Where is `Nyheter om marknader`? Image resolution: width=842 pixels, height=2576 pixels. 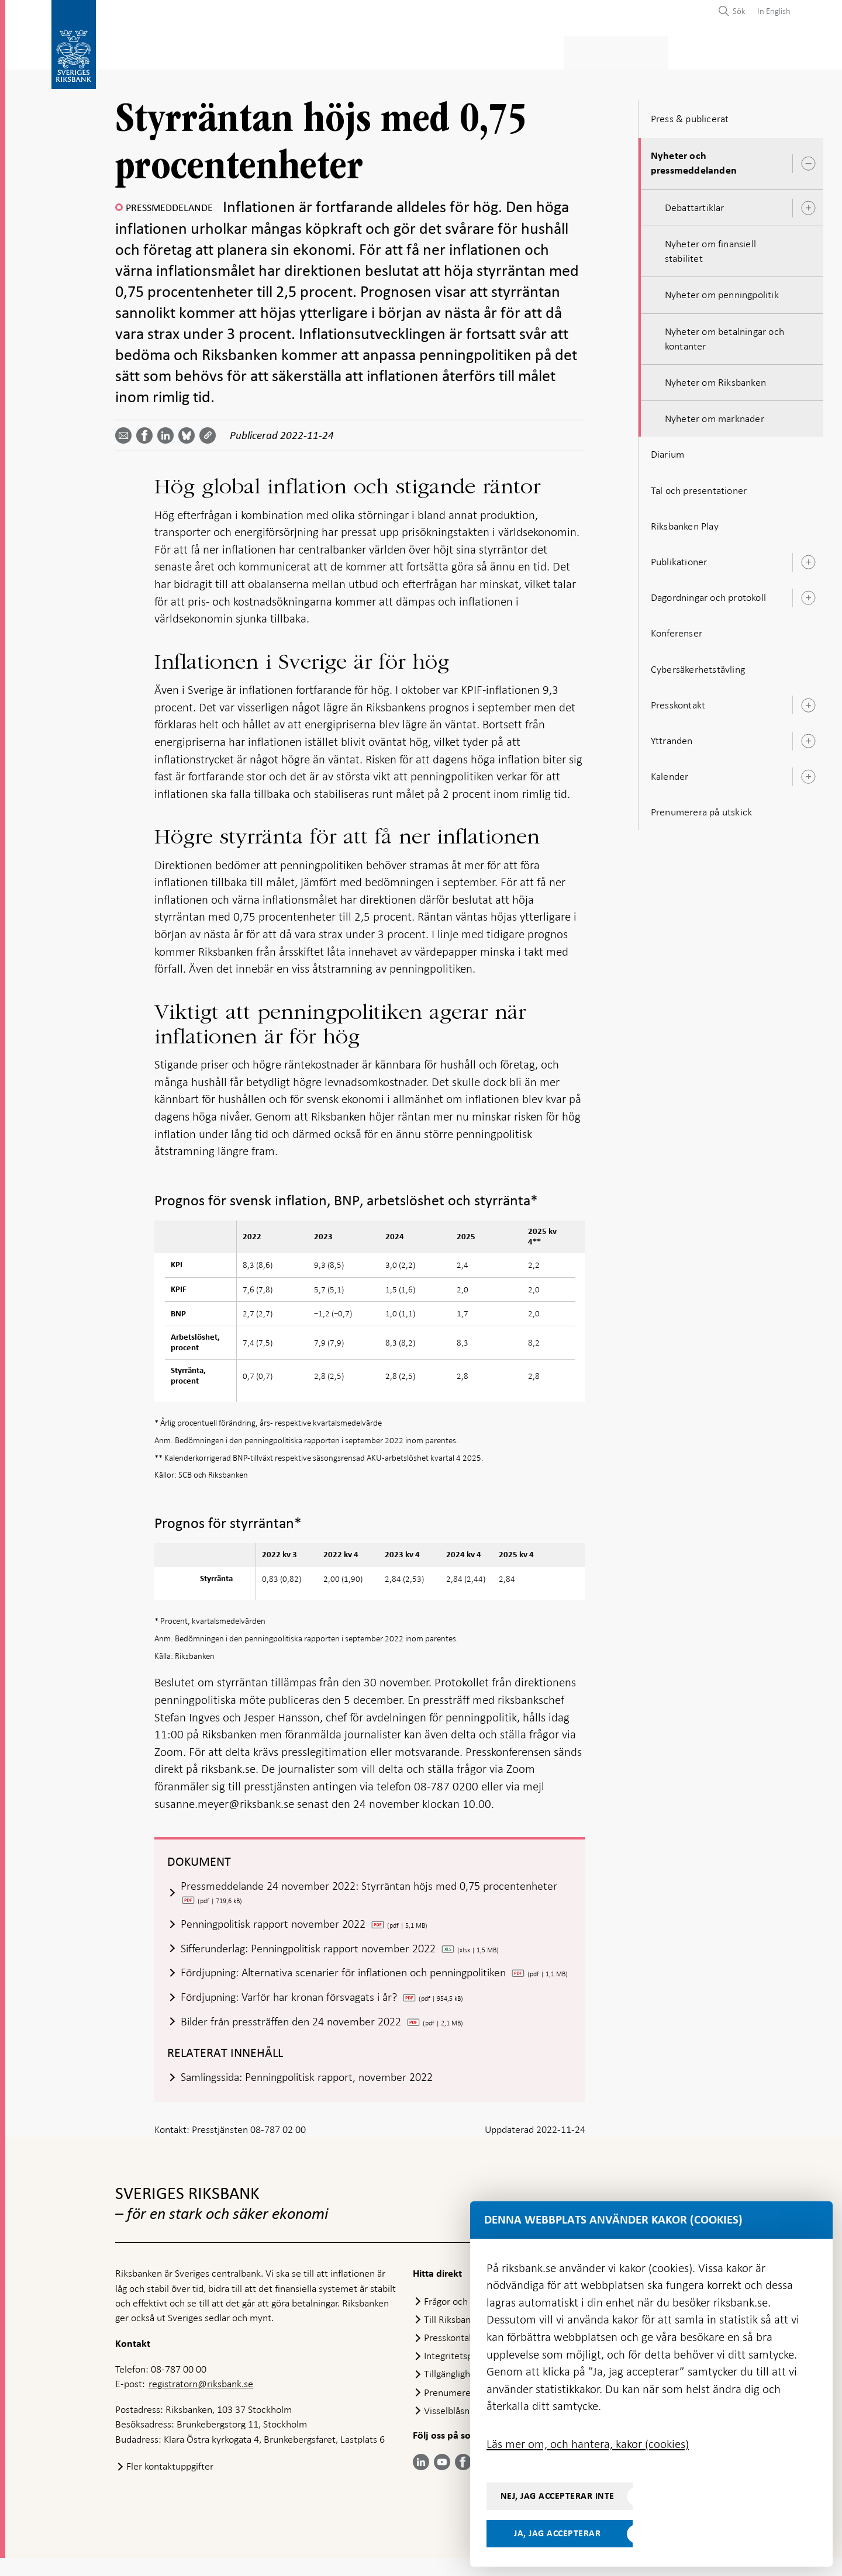
Nyheter om marknader is located at coordinates (714, 415).